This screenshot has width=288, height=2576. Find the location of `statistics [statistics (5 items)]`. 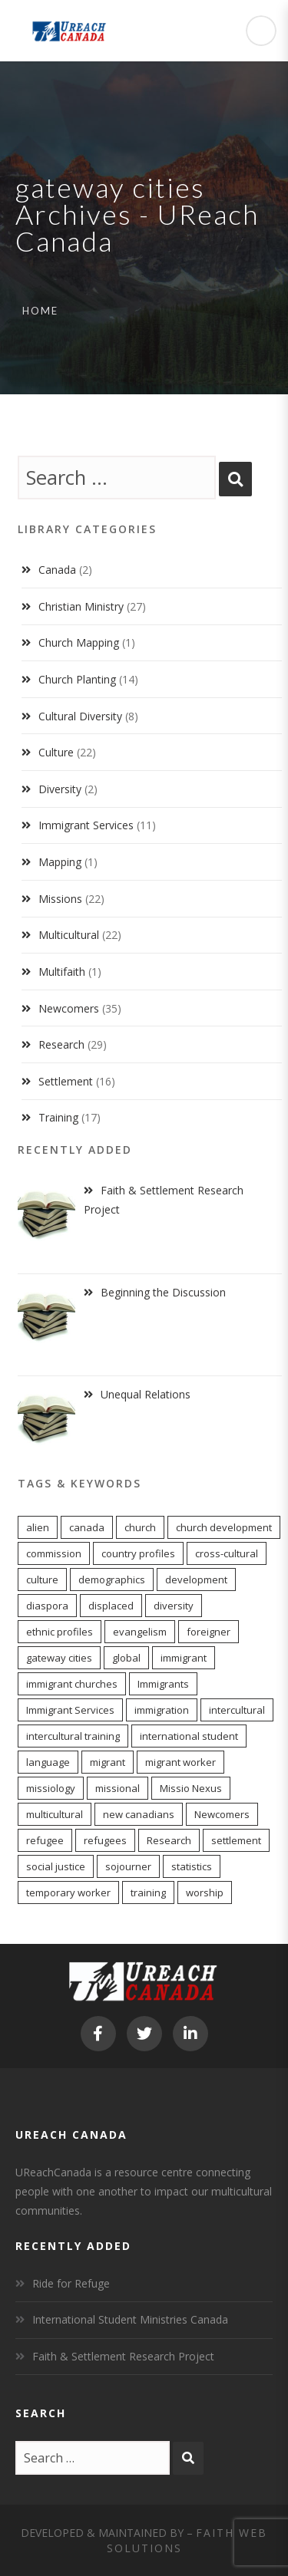

statistics [statistics (5 items)] is located at coordinates (191, 1866).